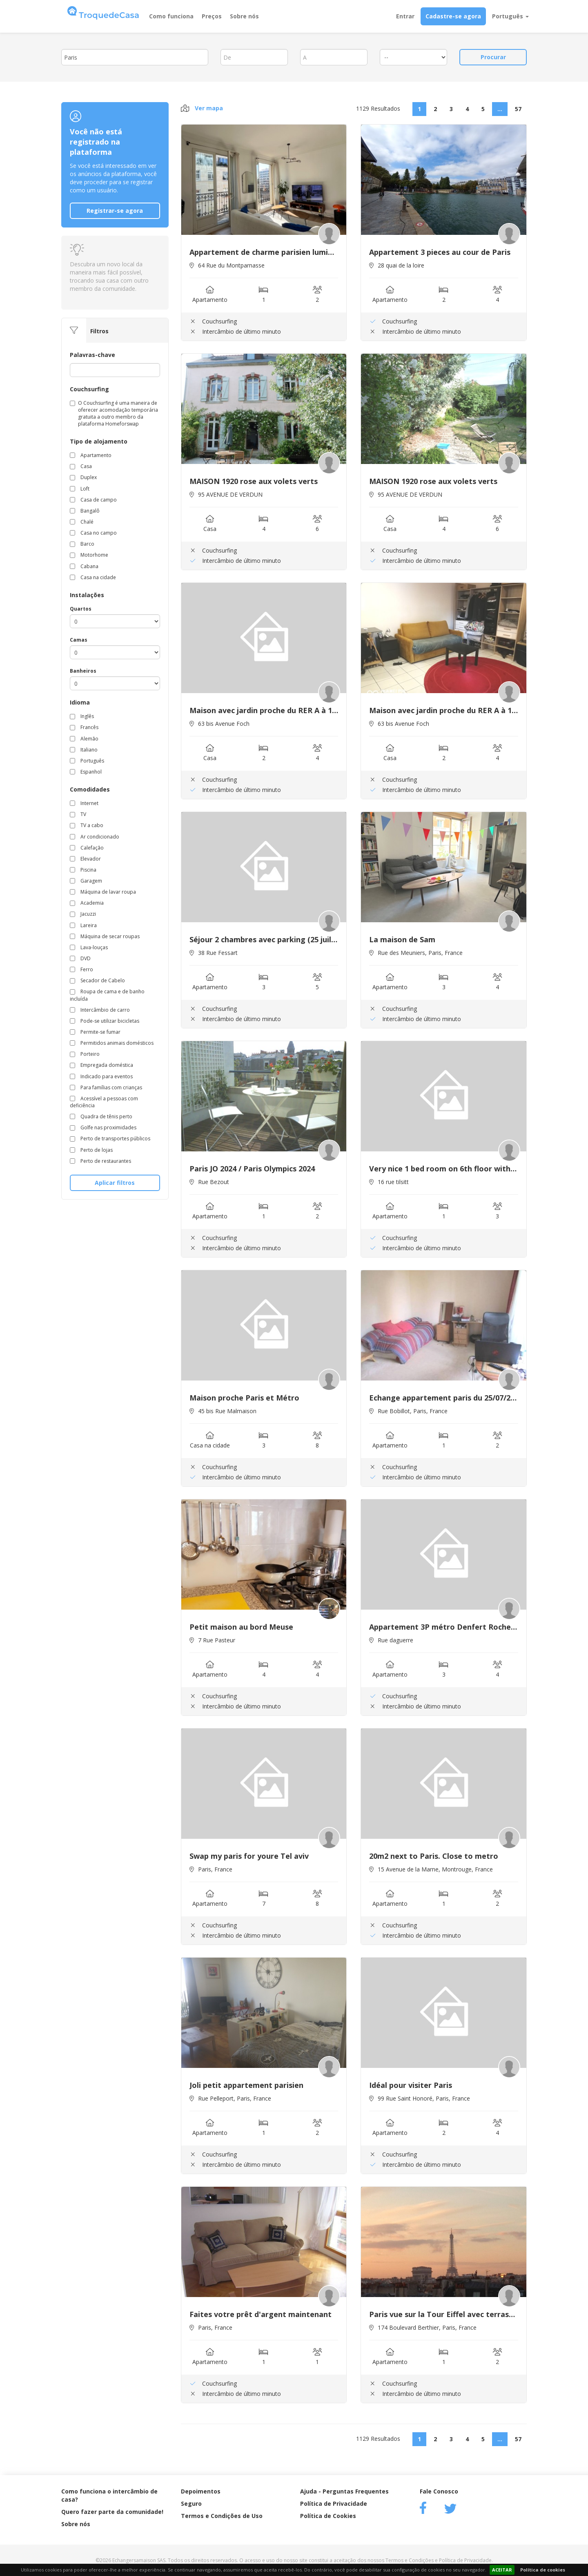 Image resolution: width=588 pixels, height=2576 pixels. What do you see at coordinates (171, 16) in the screenshot?
I see `Como funciona` at bounding box center [171, 16].